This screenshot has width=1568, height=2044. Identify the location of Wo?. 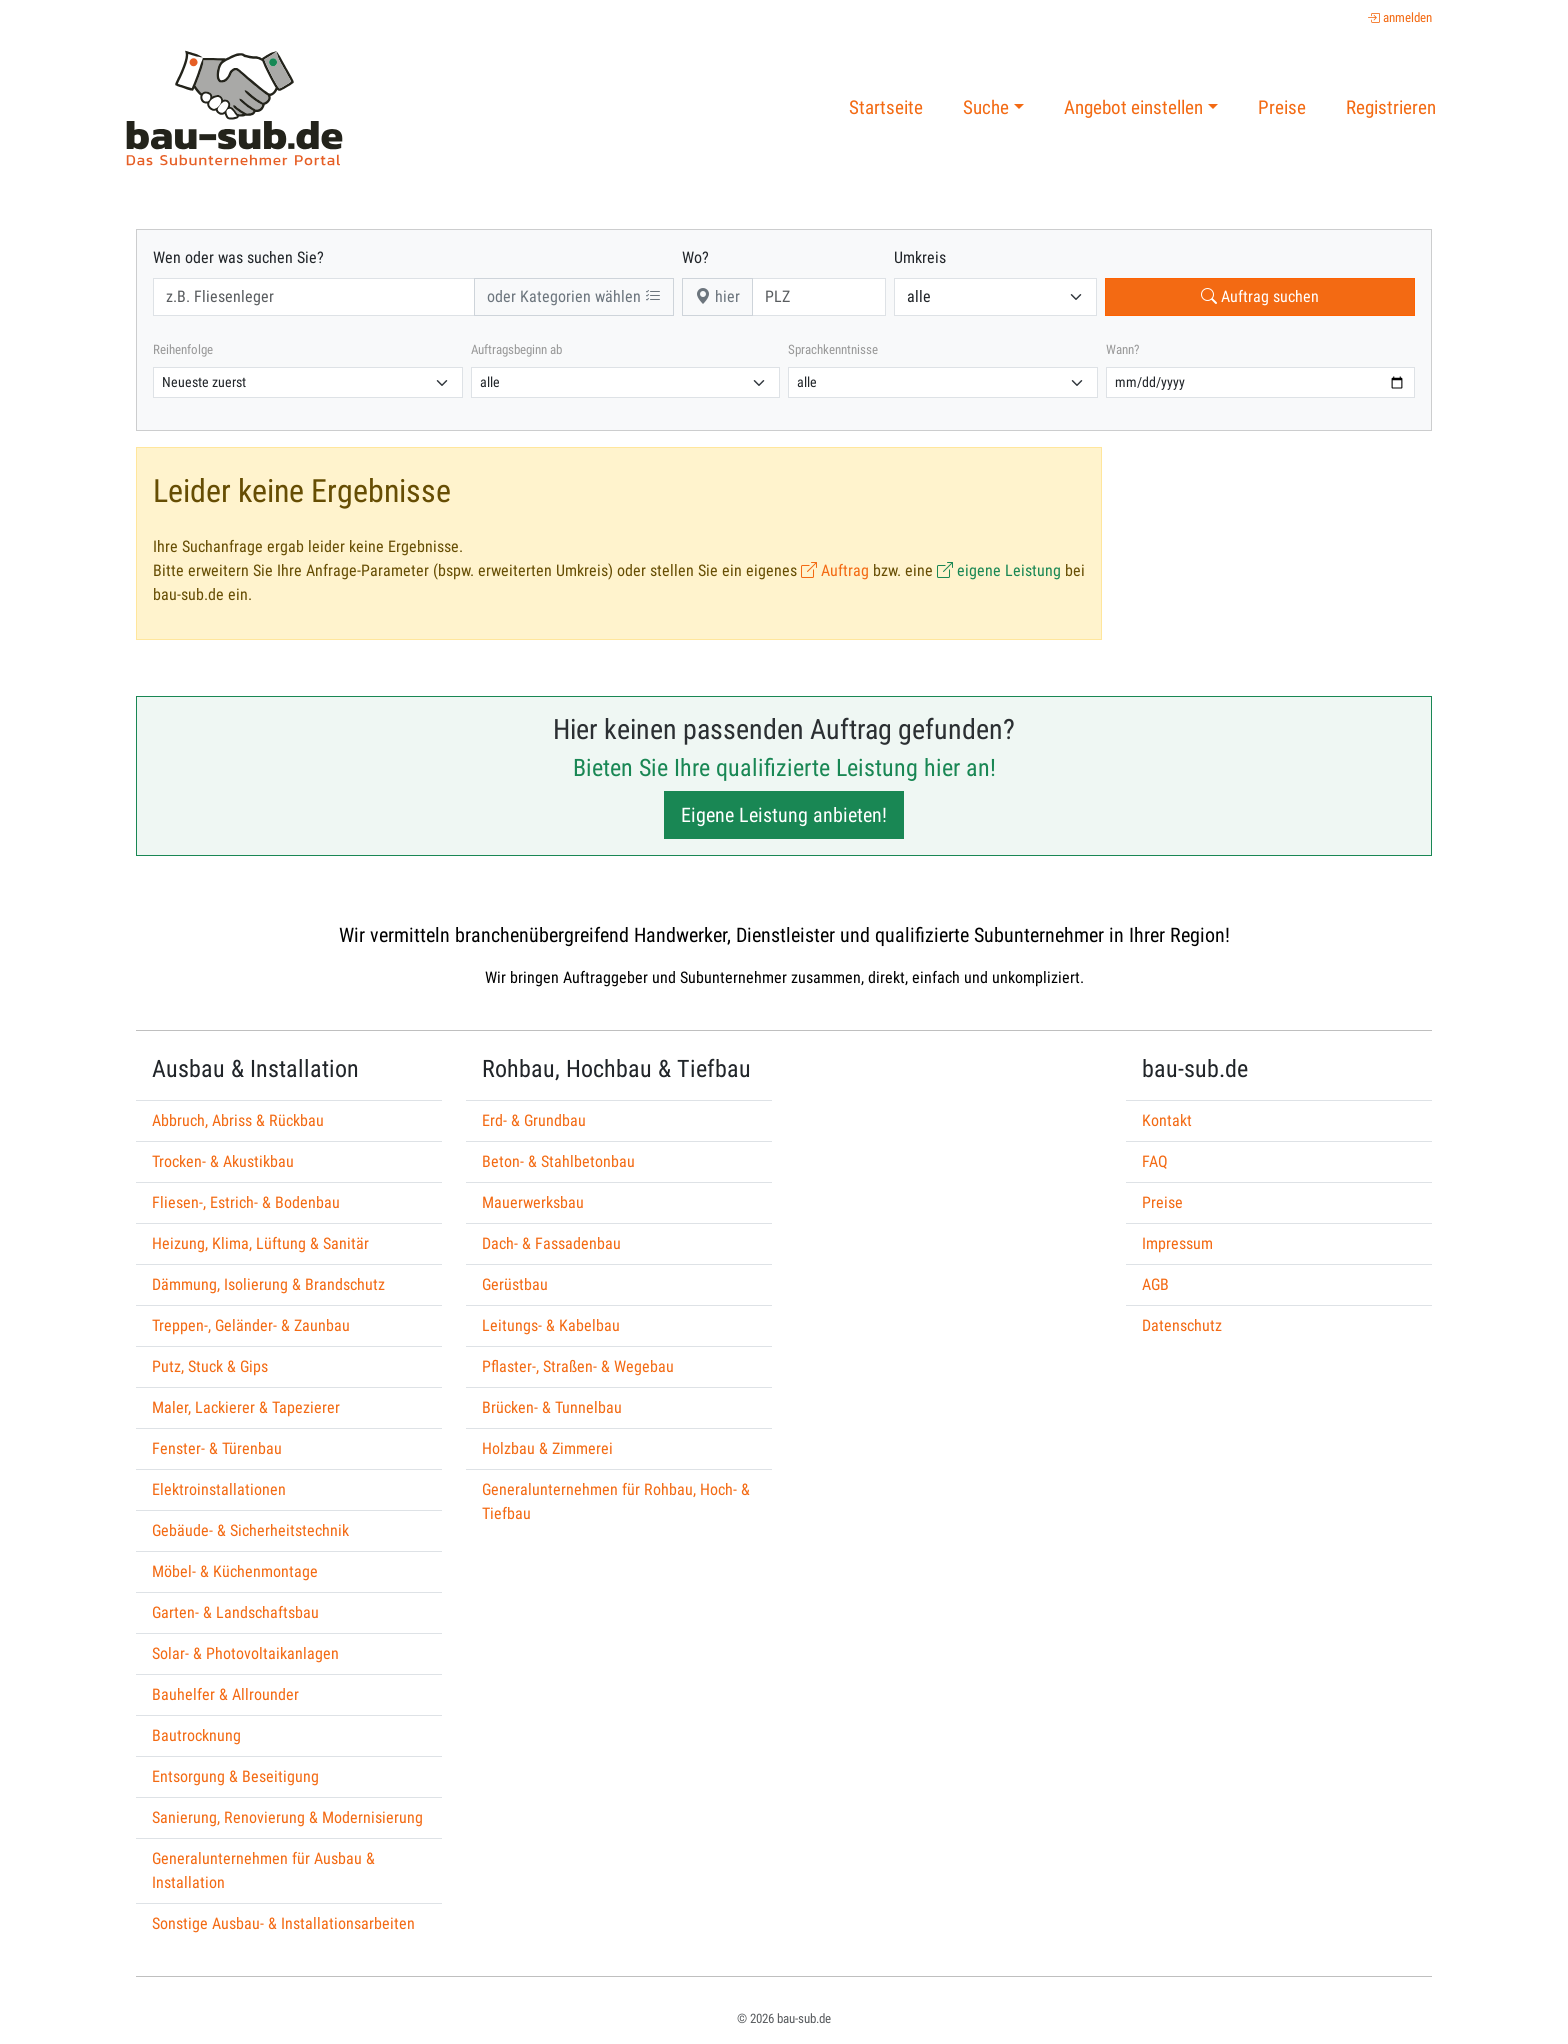
(695, 257).